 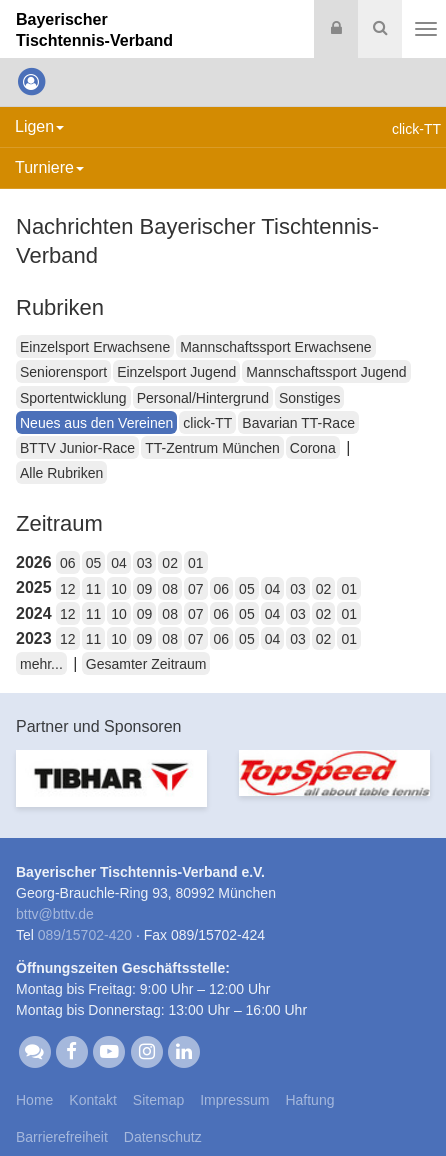 What do you see at coordinates (73, 398) in the screenshot?
I see `Sportentwicklung` at bounding box center [73, 398].